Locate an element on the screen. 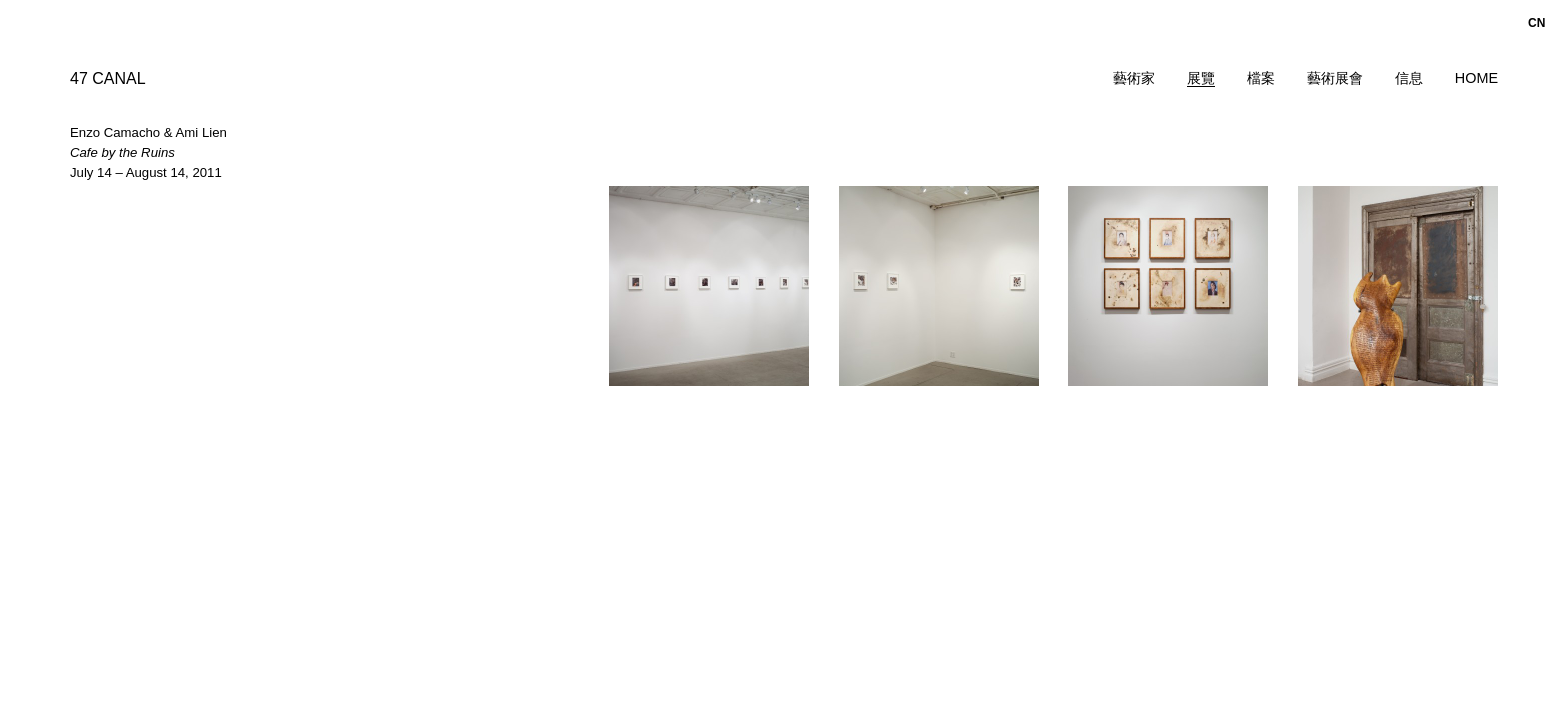  展覽 is located at coordinates (1201, 78).